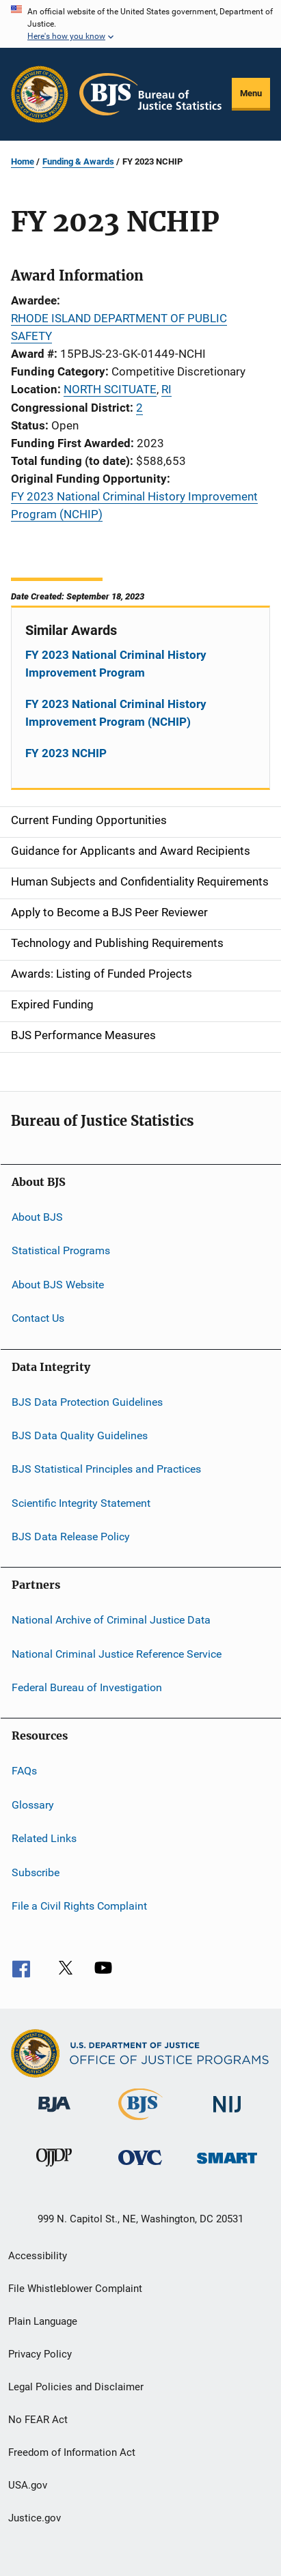 The width and height of the screenshot is (281, 2576). I want to click on FY 2023 NCHIP, so click(66, 753).